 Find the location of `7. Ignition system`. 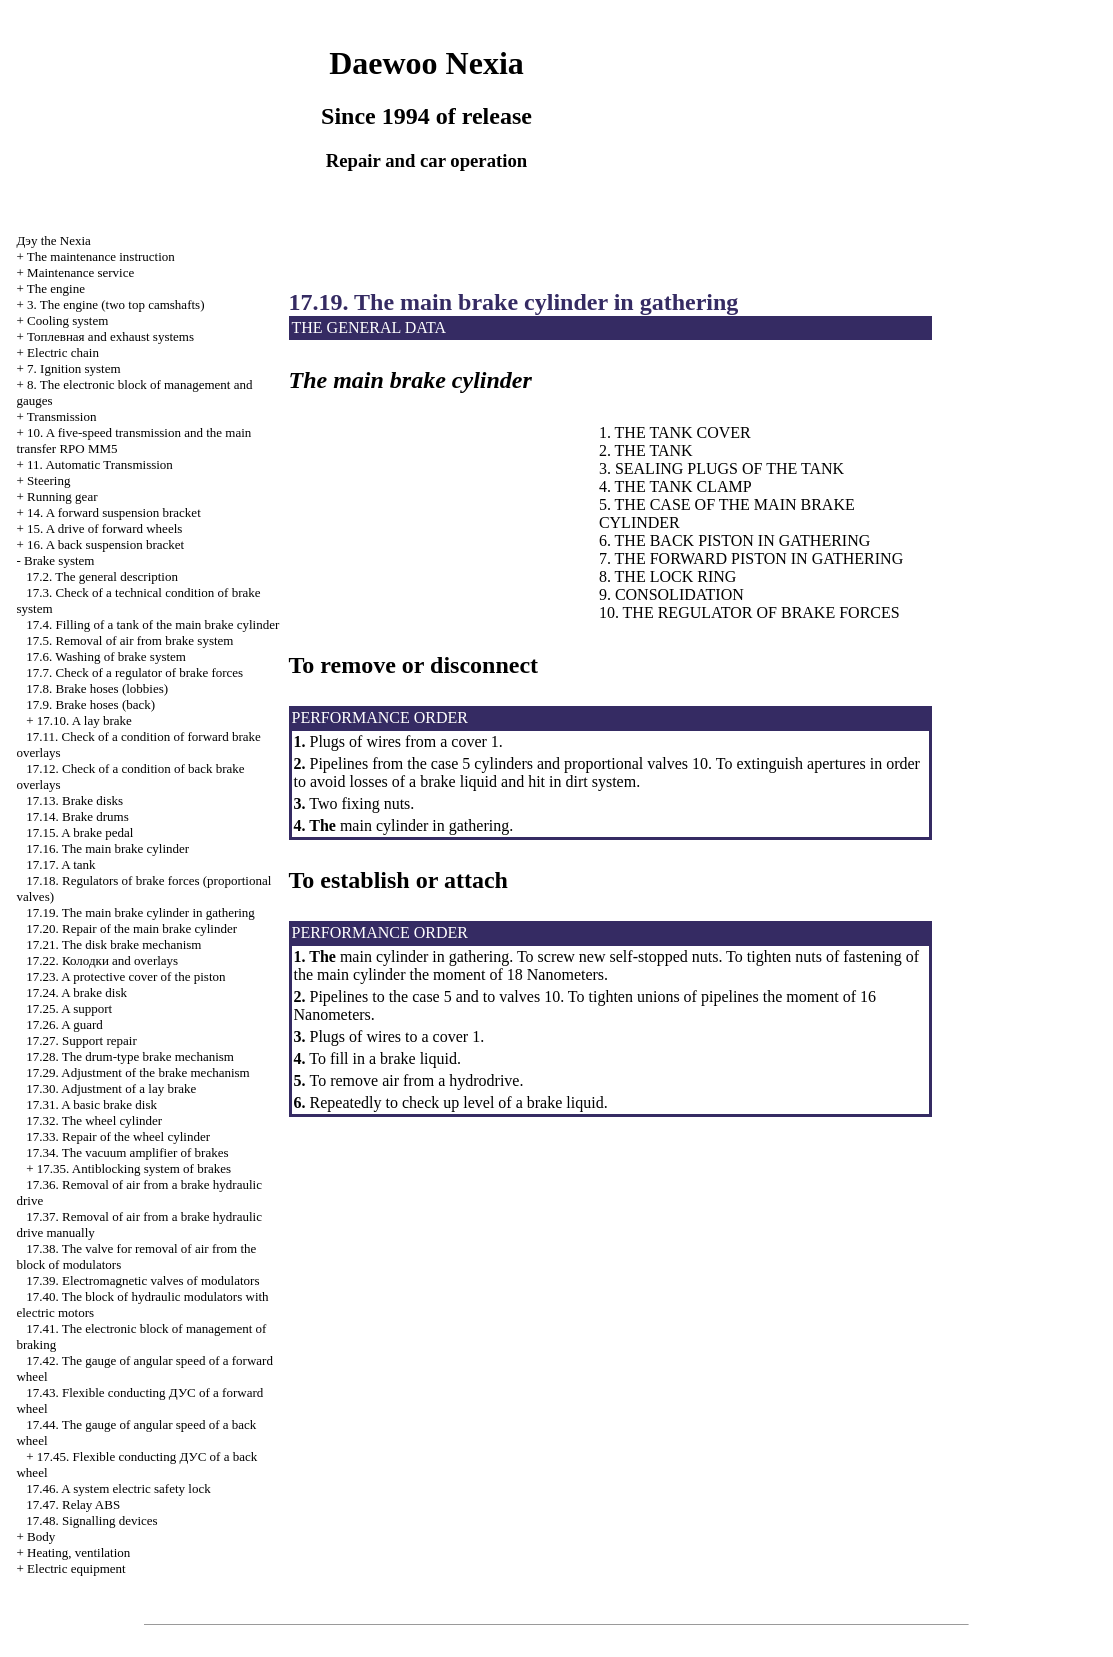

7. Ignition system is located at coordinates (74, 368).